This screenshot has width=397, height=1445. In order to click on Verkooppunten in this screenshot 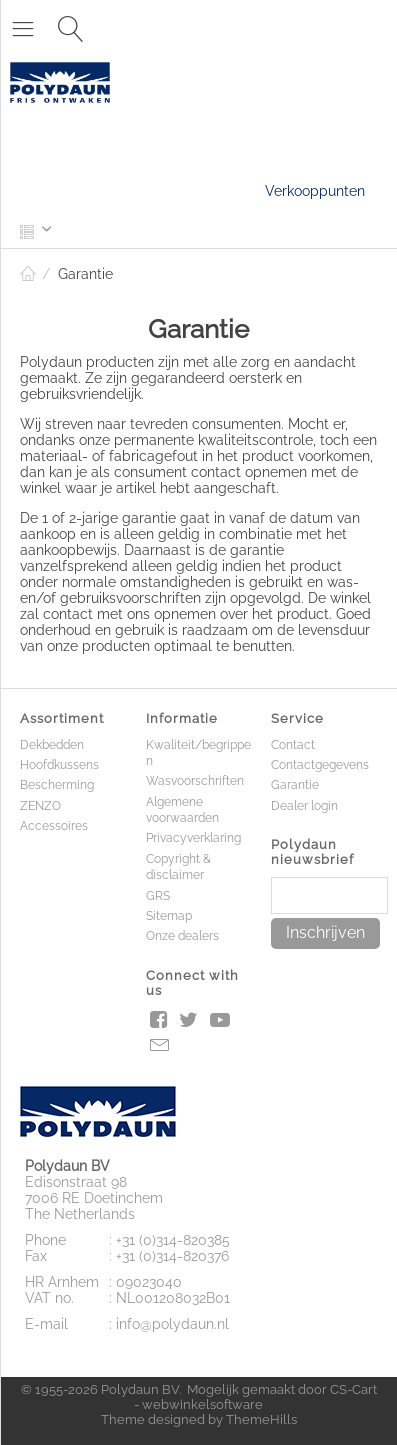, I will do `click(315, 191)`.